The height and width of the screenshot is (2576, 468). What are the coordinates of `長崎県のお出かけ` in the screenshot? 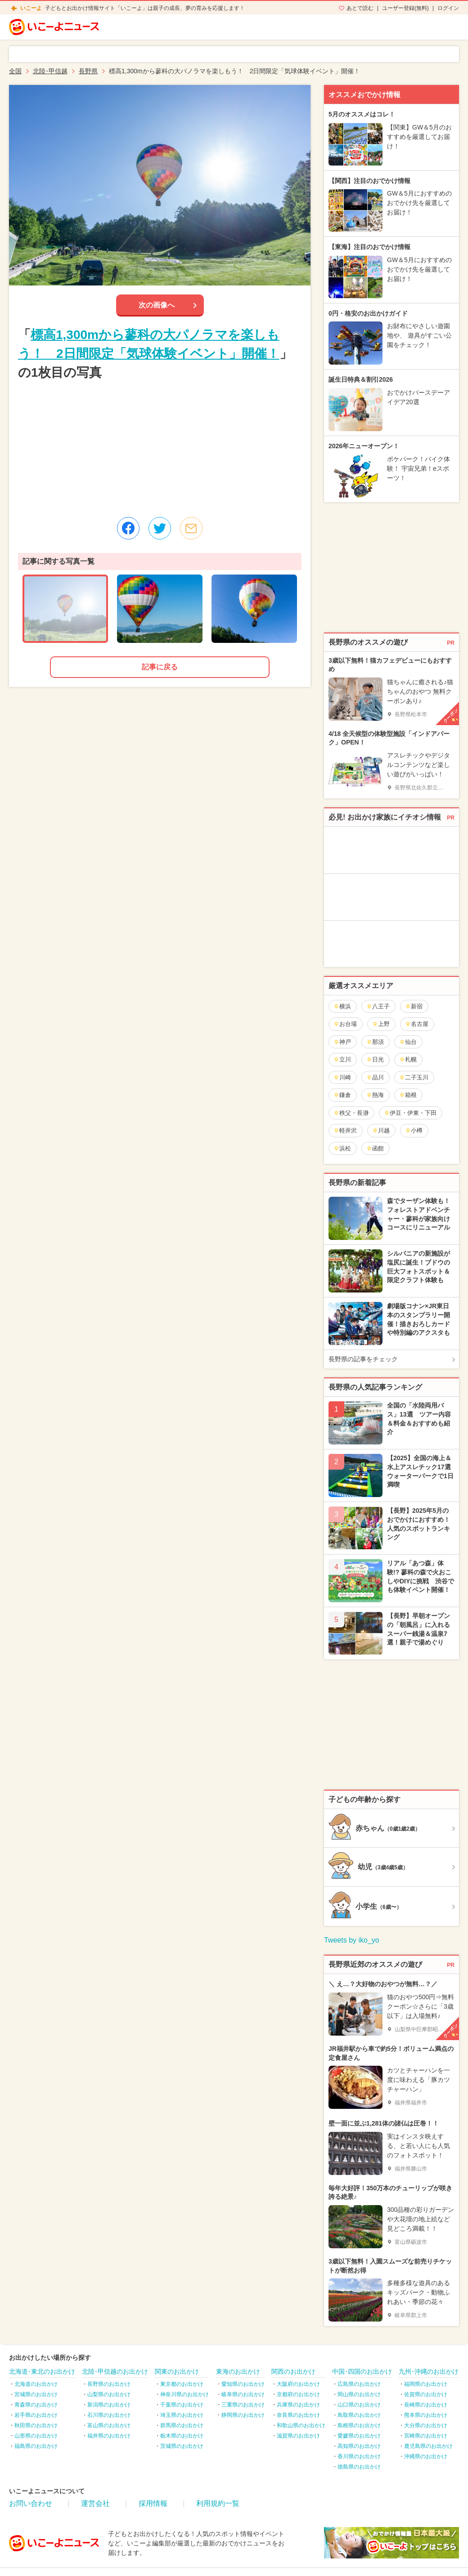 It's located at (425, 2405).